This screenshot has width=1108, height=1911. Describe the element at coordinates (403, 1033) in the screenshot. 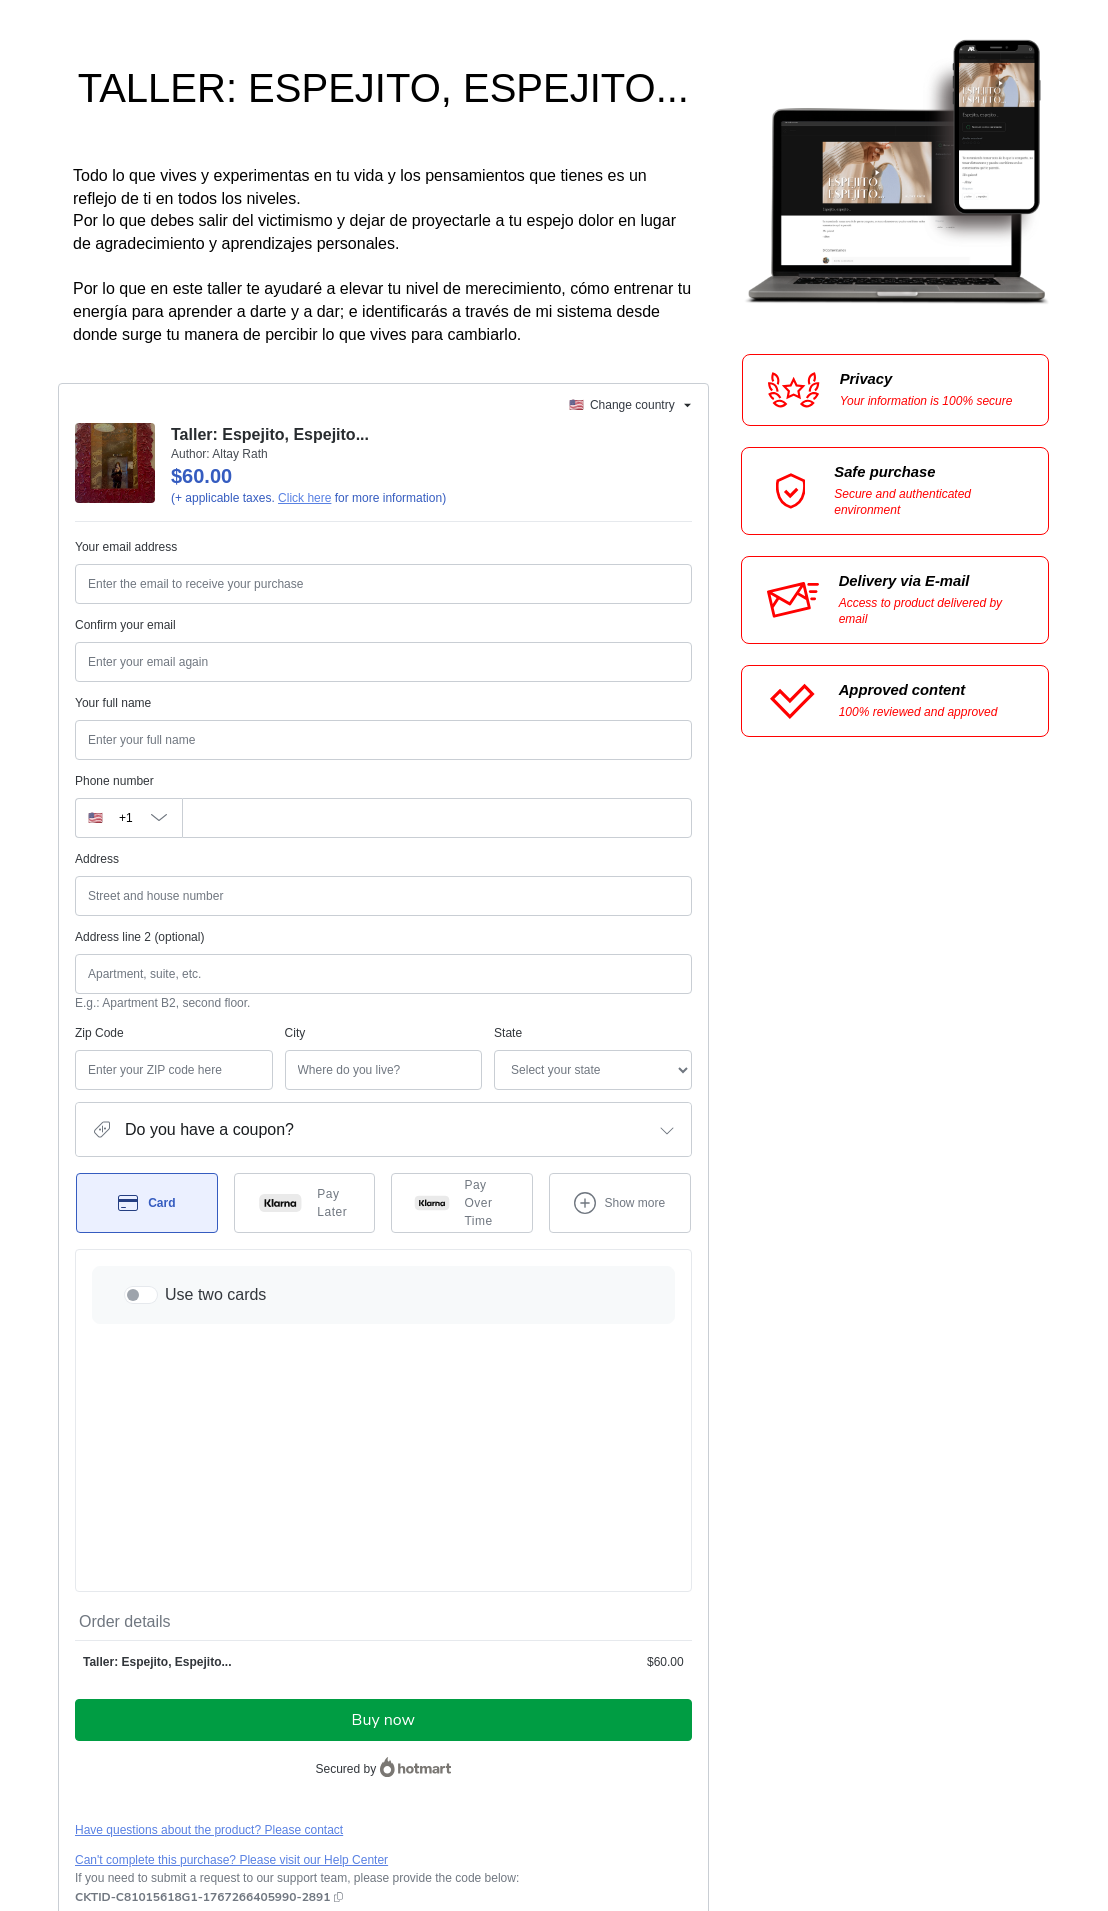

I see `State` at that location.